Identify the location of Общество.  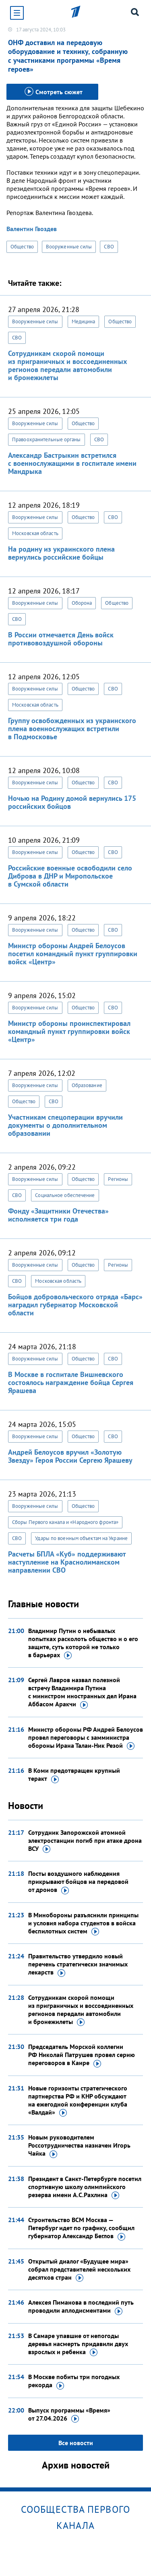
(22, 246).